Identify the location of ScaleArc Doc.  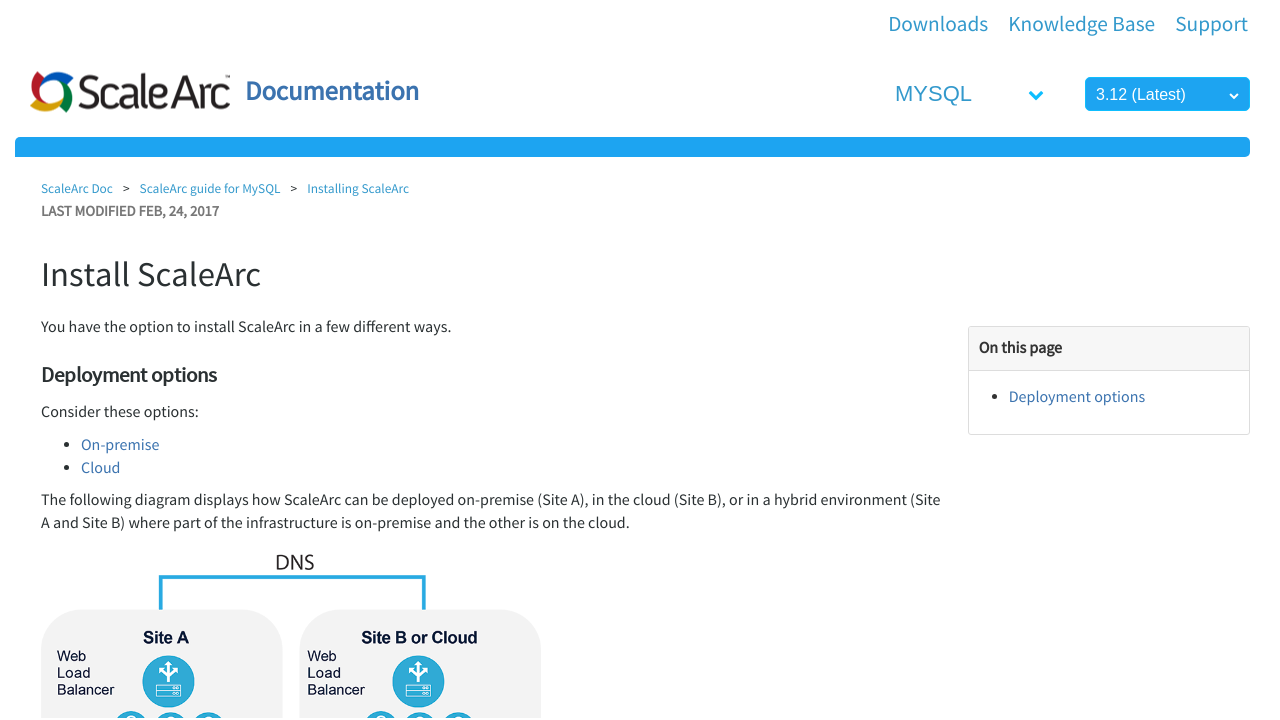
(77, 188).